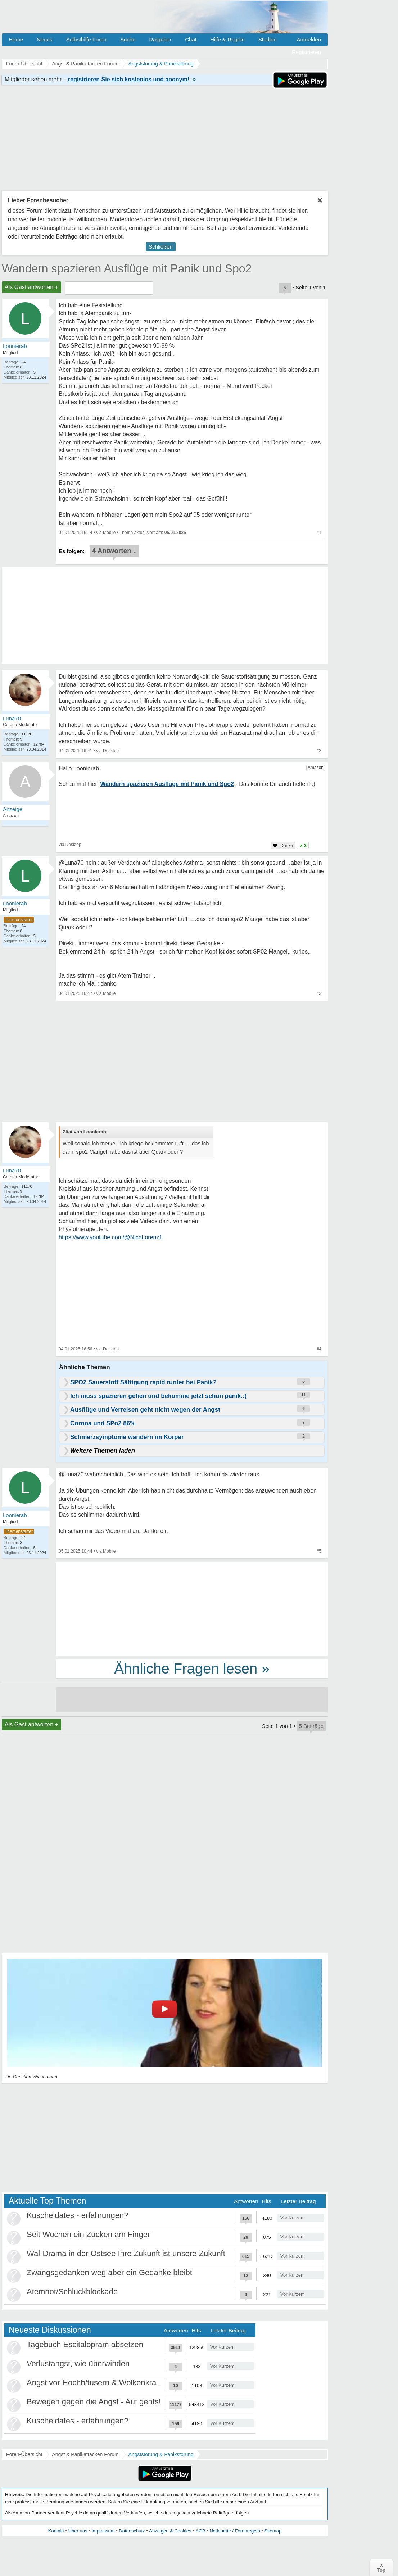  What do you see at coordinates (44, 39) in the screenshot?
I see `Neues` at bounding box center [44, 39].